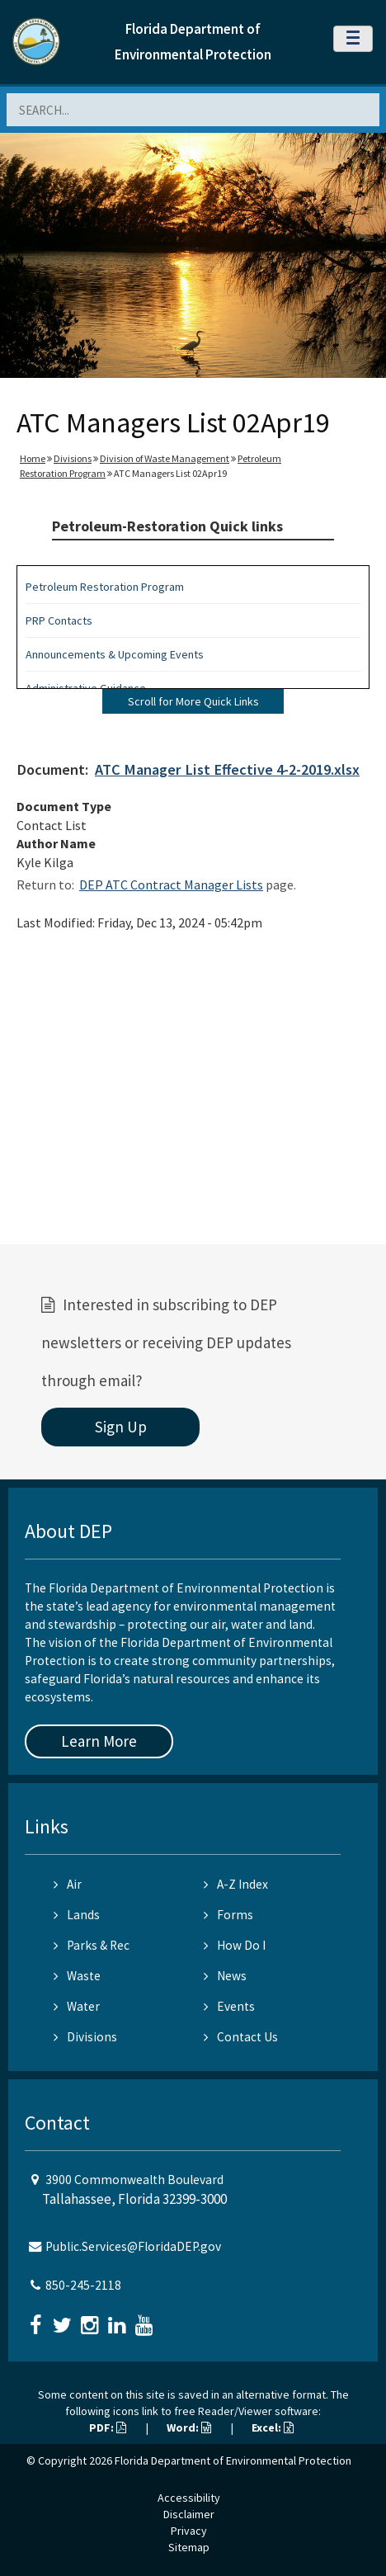  Describe the element at coordinates (189, 2530) in the screenshot. I see `Privacy` at that location.